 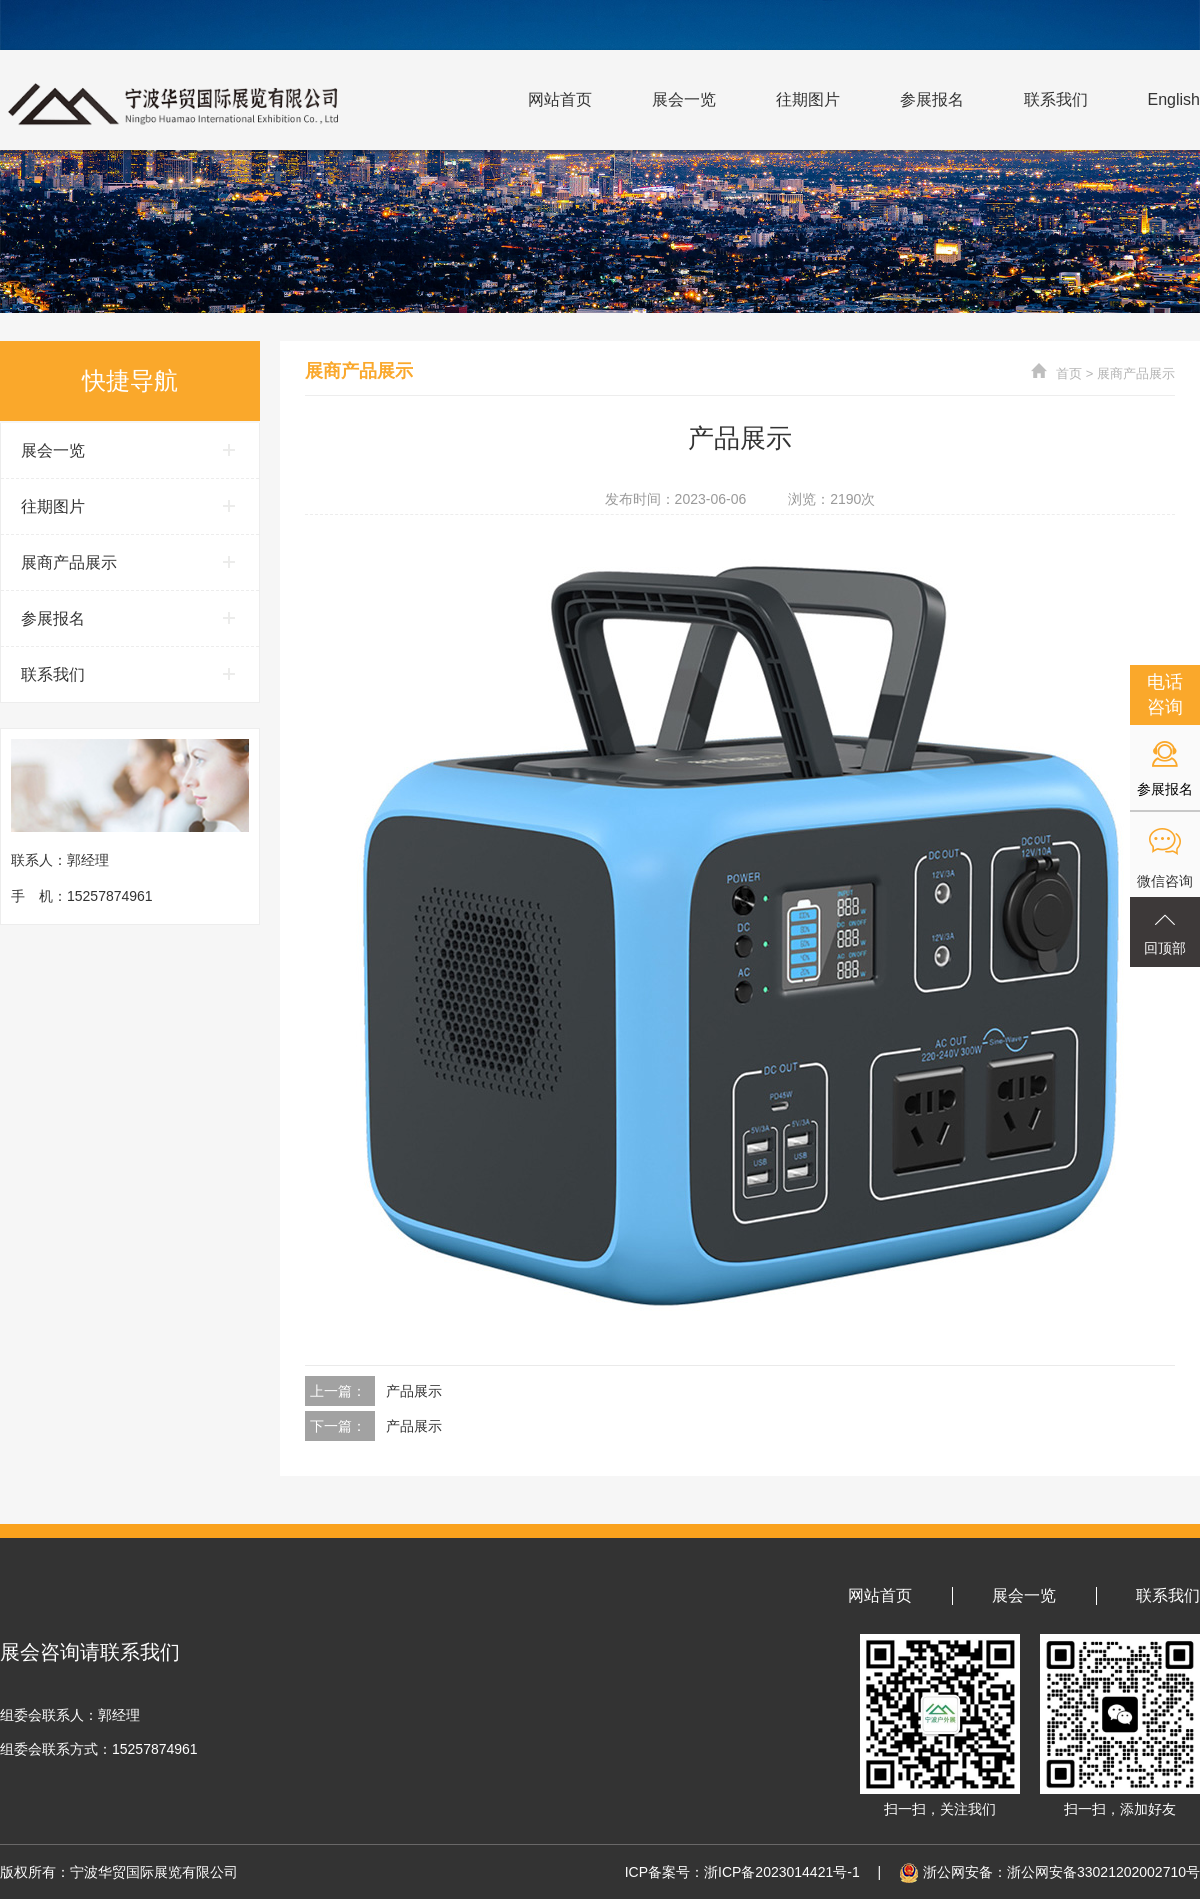 I want to click on 首页, so click(x=1069, y=373).